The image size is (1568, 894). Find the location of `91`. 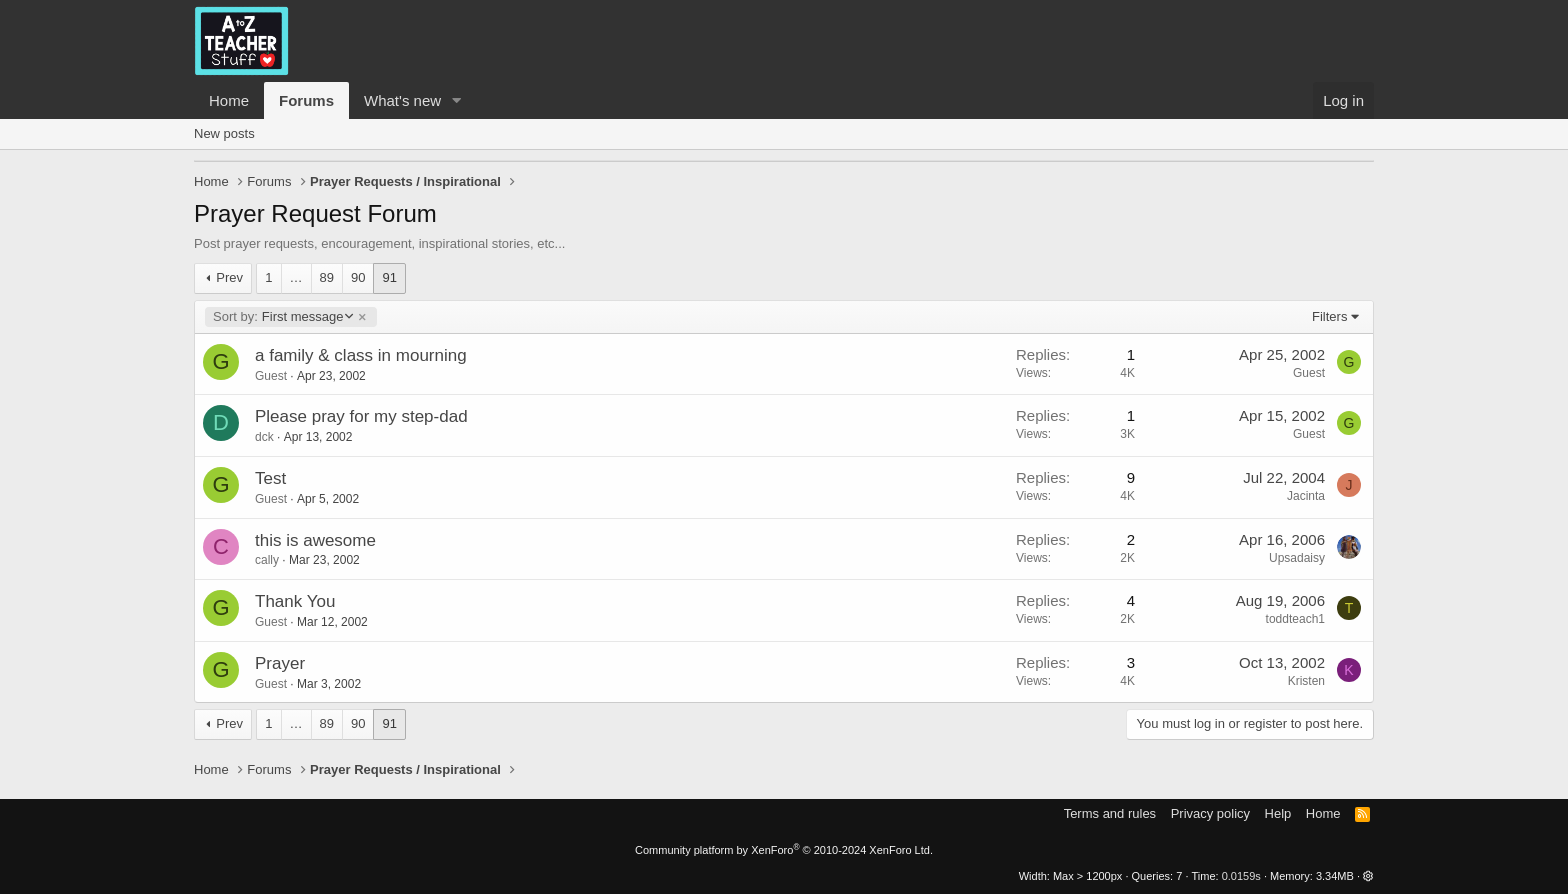

91 is located at coordinates (389, 277).